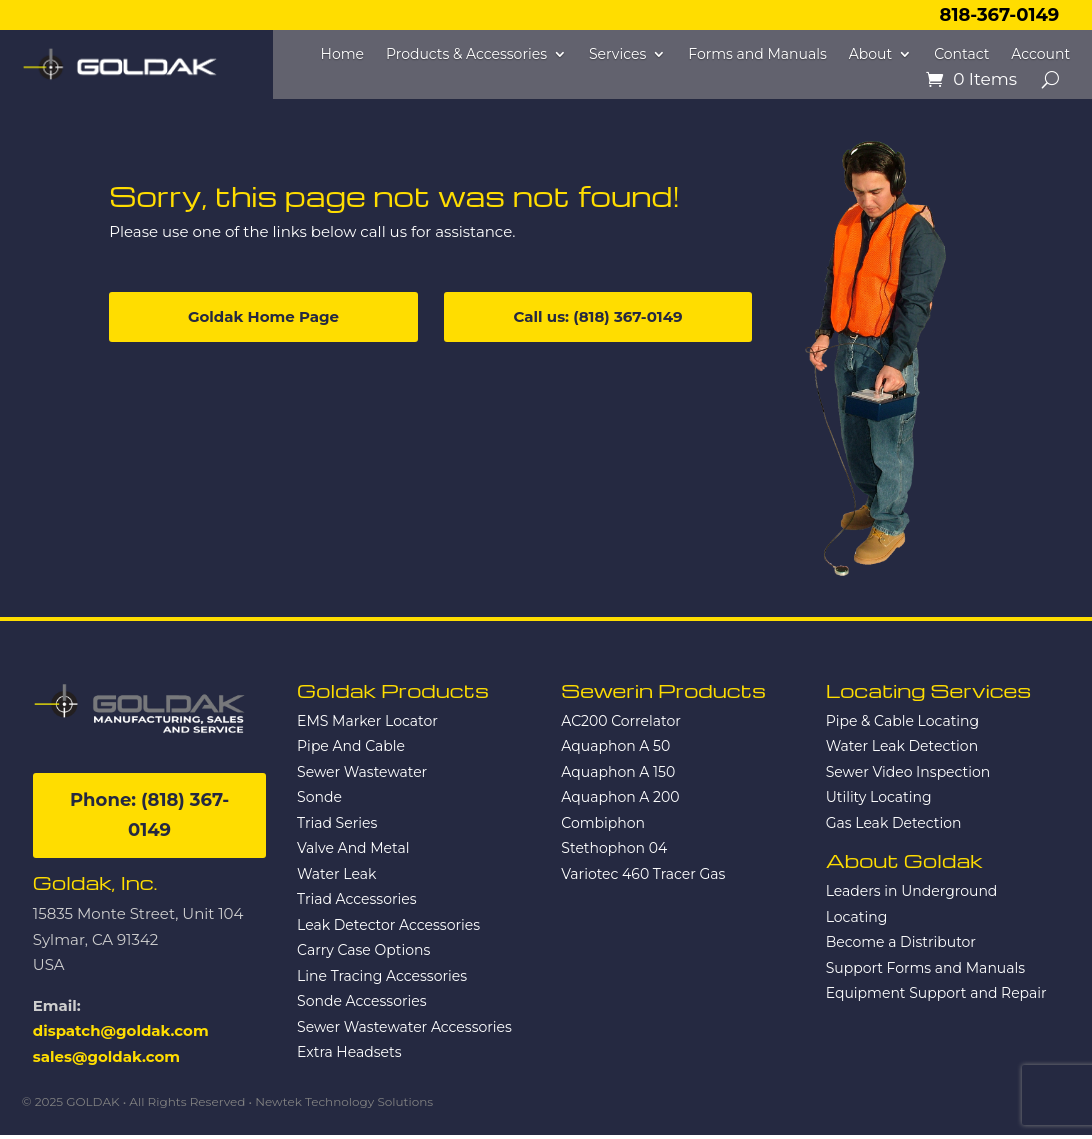 This screenshot has width=1092, height=1139. I want to click on dispatch@goldak.com, so click(121, 1030).